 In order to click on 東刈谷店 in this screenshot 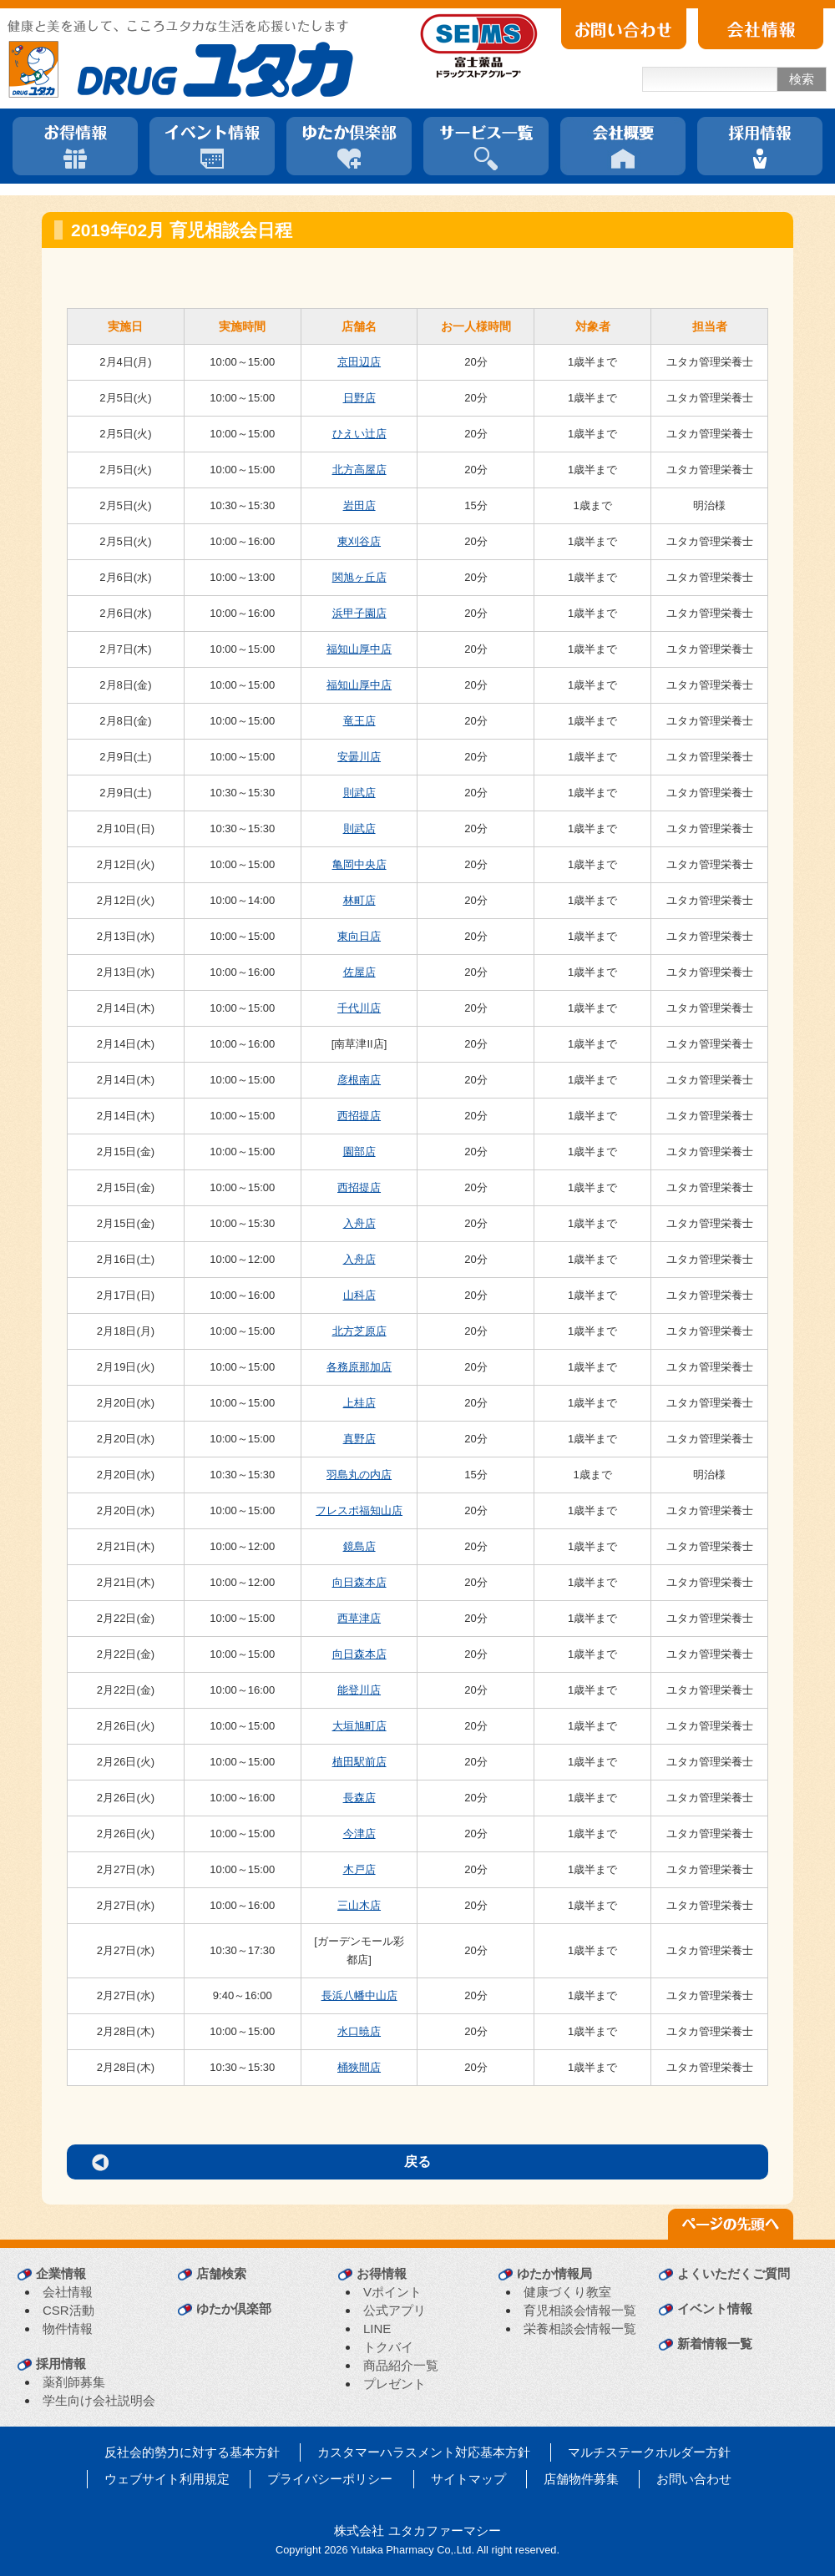, I will do `click(359, 541)`.